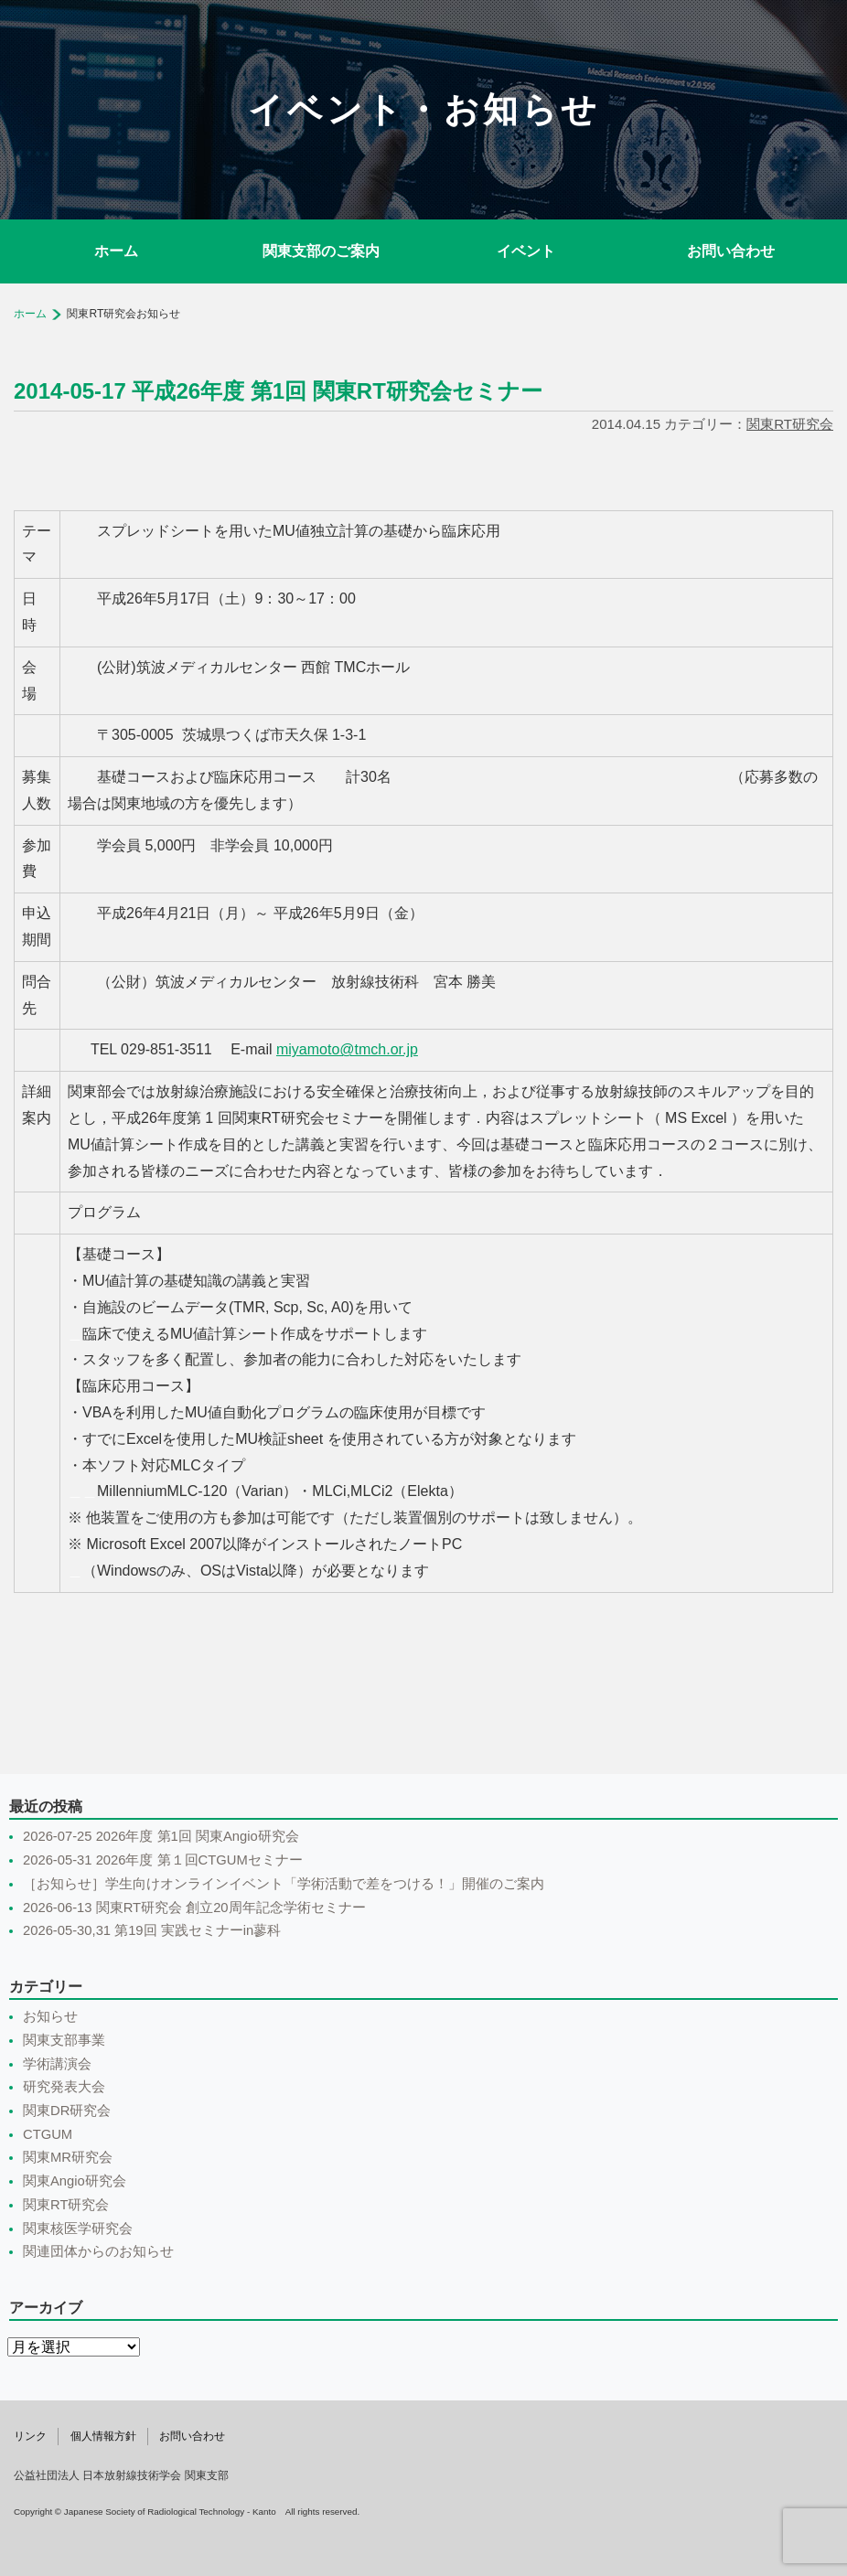 The image size is (847, 2576). I want to click on 関東支部のご案内, so click(321, 251).